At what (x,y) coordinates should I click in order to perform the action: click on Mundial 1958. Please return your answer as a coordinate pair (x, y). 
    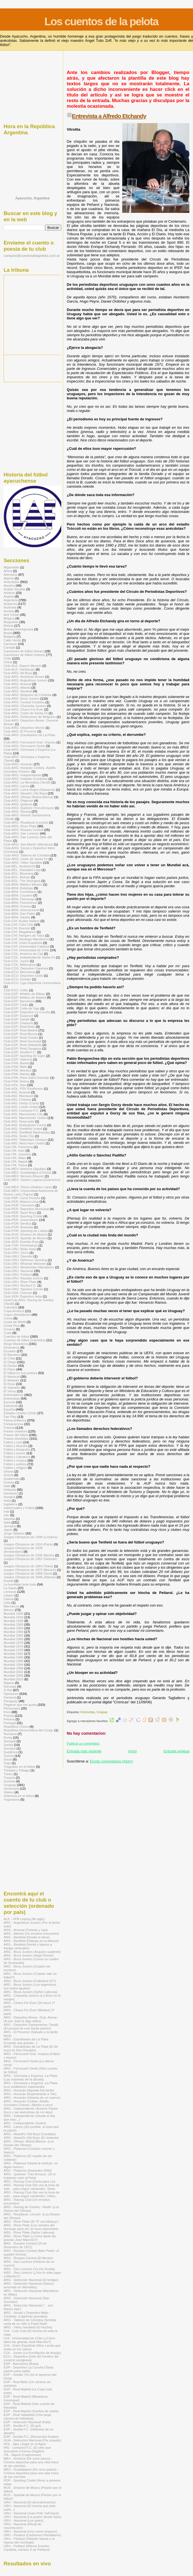
    Looking at the image, I should click on (13, 1631).